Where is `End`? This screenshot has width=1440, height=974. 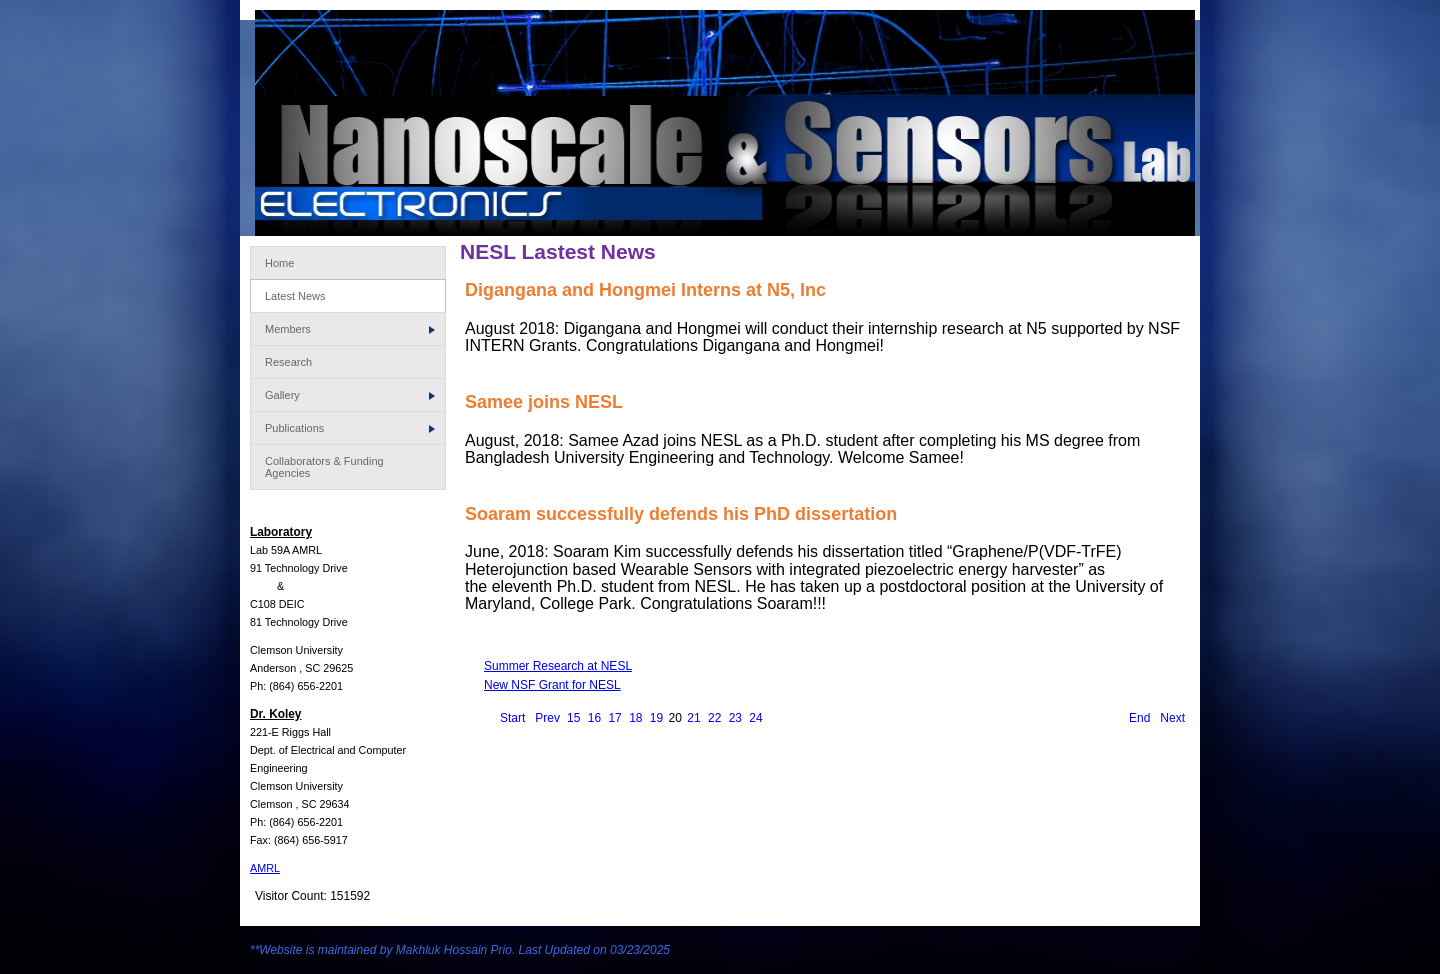 End is located at coordinates (1139, 718).